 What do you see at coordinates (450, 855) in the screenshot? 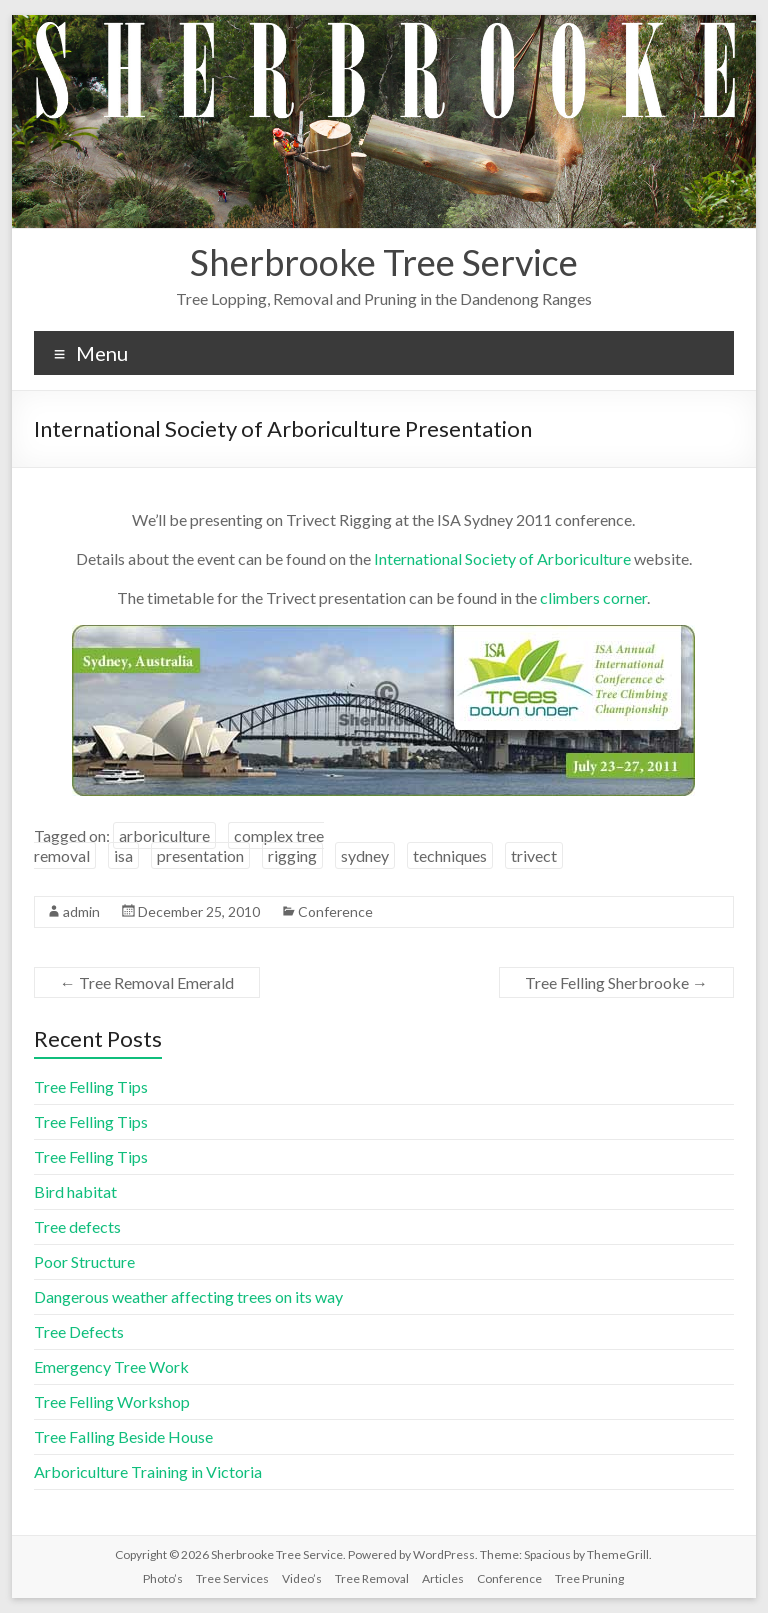
I see `techniques` at bounding box center [450, 855].